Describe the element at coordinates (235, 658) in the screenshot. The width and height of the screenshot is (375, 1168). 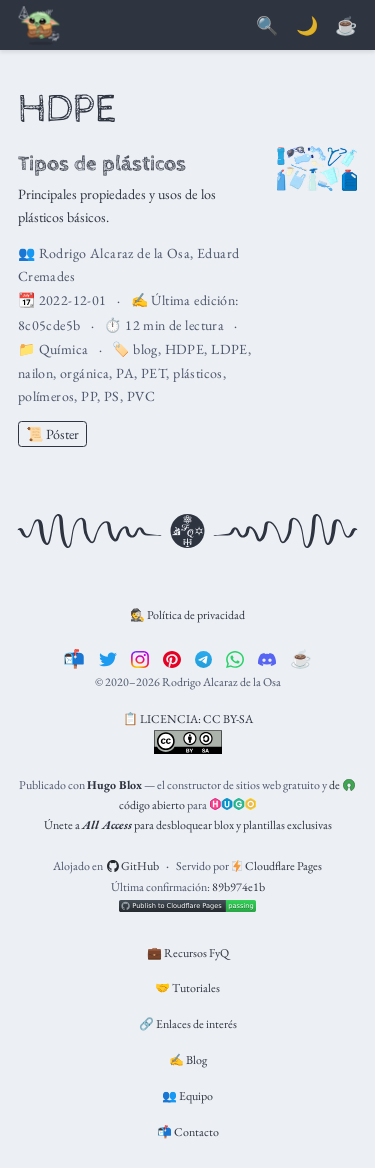
I see `[whatsapp]` at that location.